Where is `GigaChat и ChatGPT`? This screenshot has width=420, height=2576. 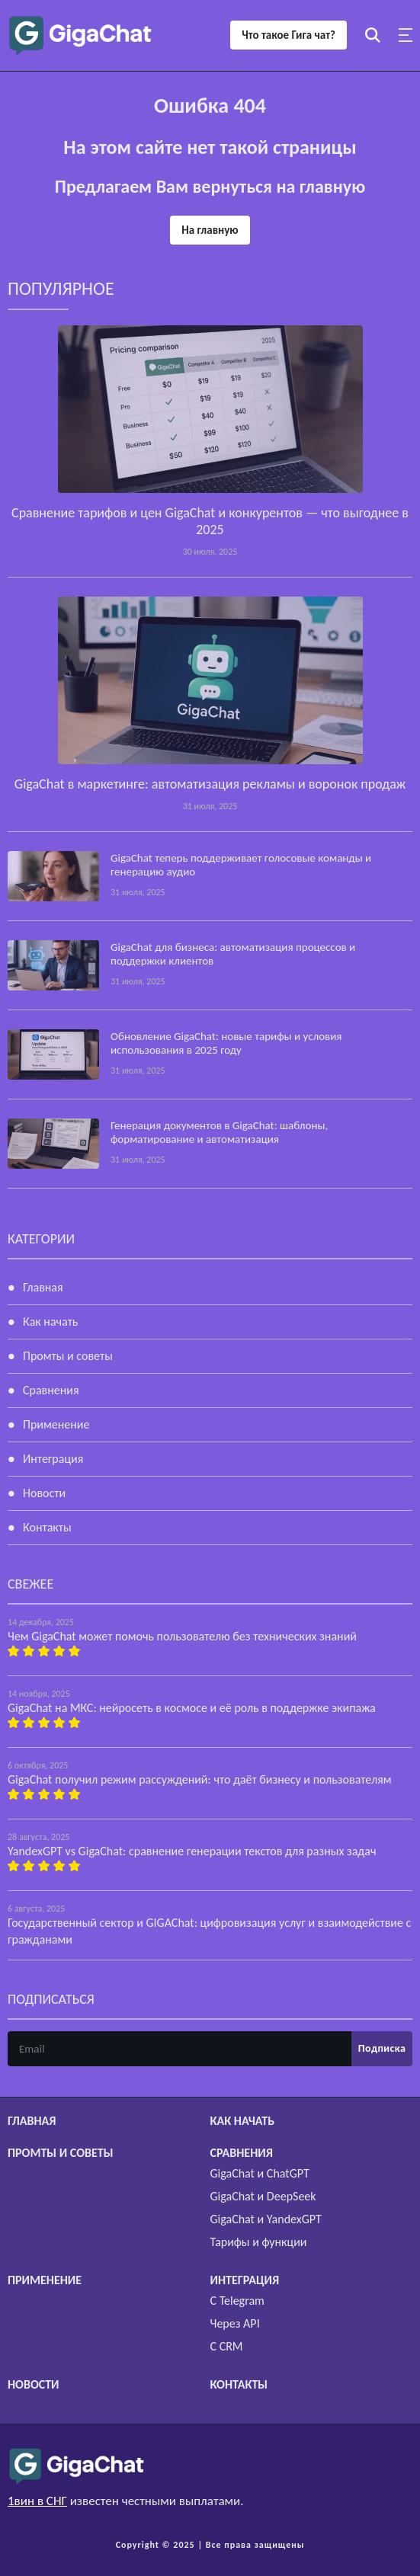 GigaChat и ChatGPT is located at coordinates (259, 2173).